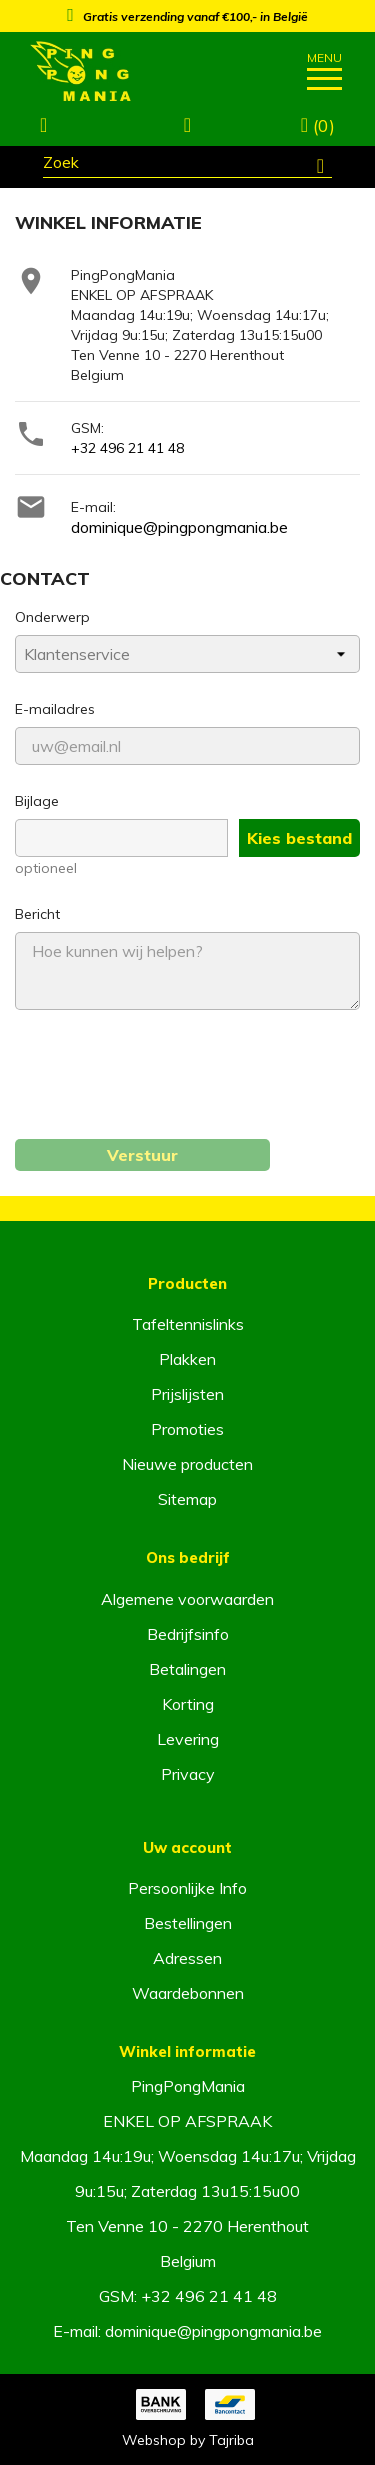 The width and height of the screenshot is (375, 2465). Describe the element at coordinates (37, 801) in the screenshot. I see `Bijlage` at that location.